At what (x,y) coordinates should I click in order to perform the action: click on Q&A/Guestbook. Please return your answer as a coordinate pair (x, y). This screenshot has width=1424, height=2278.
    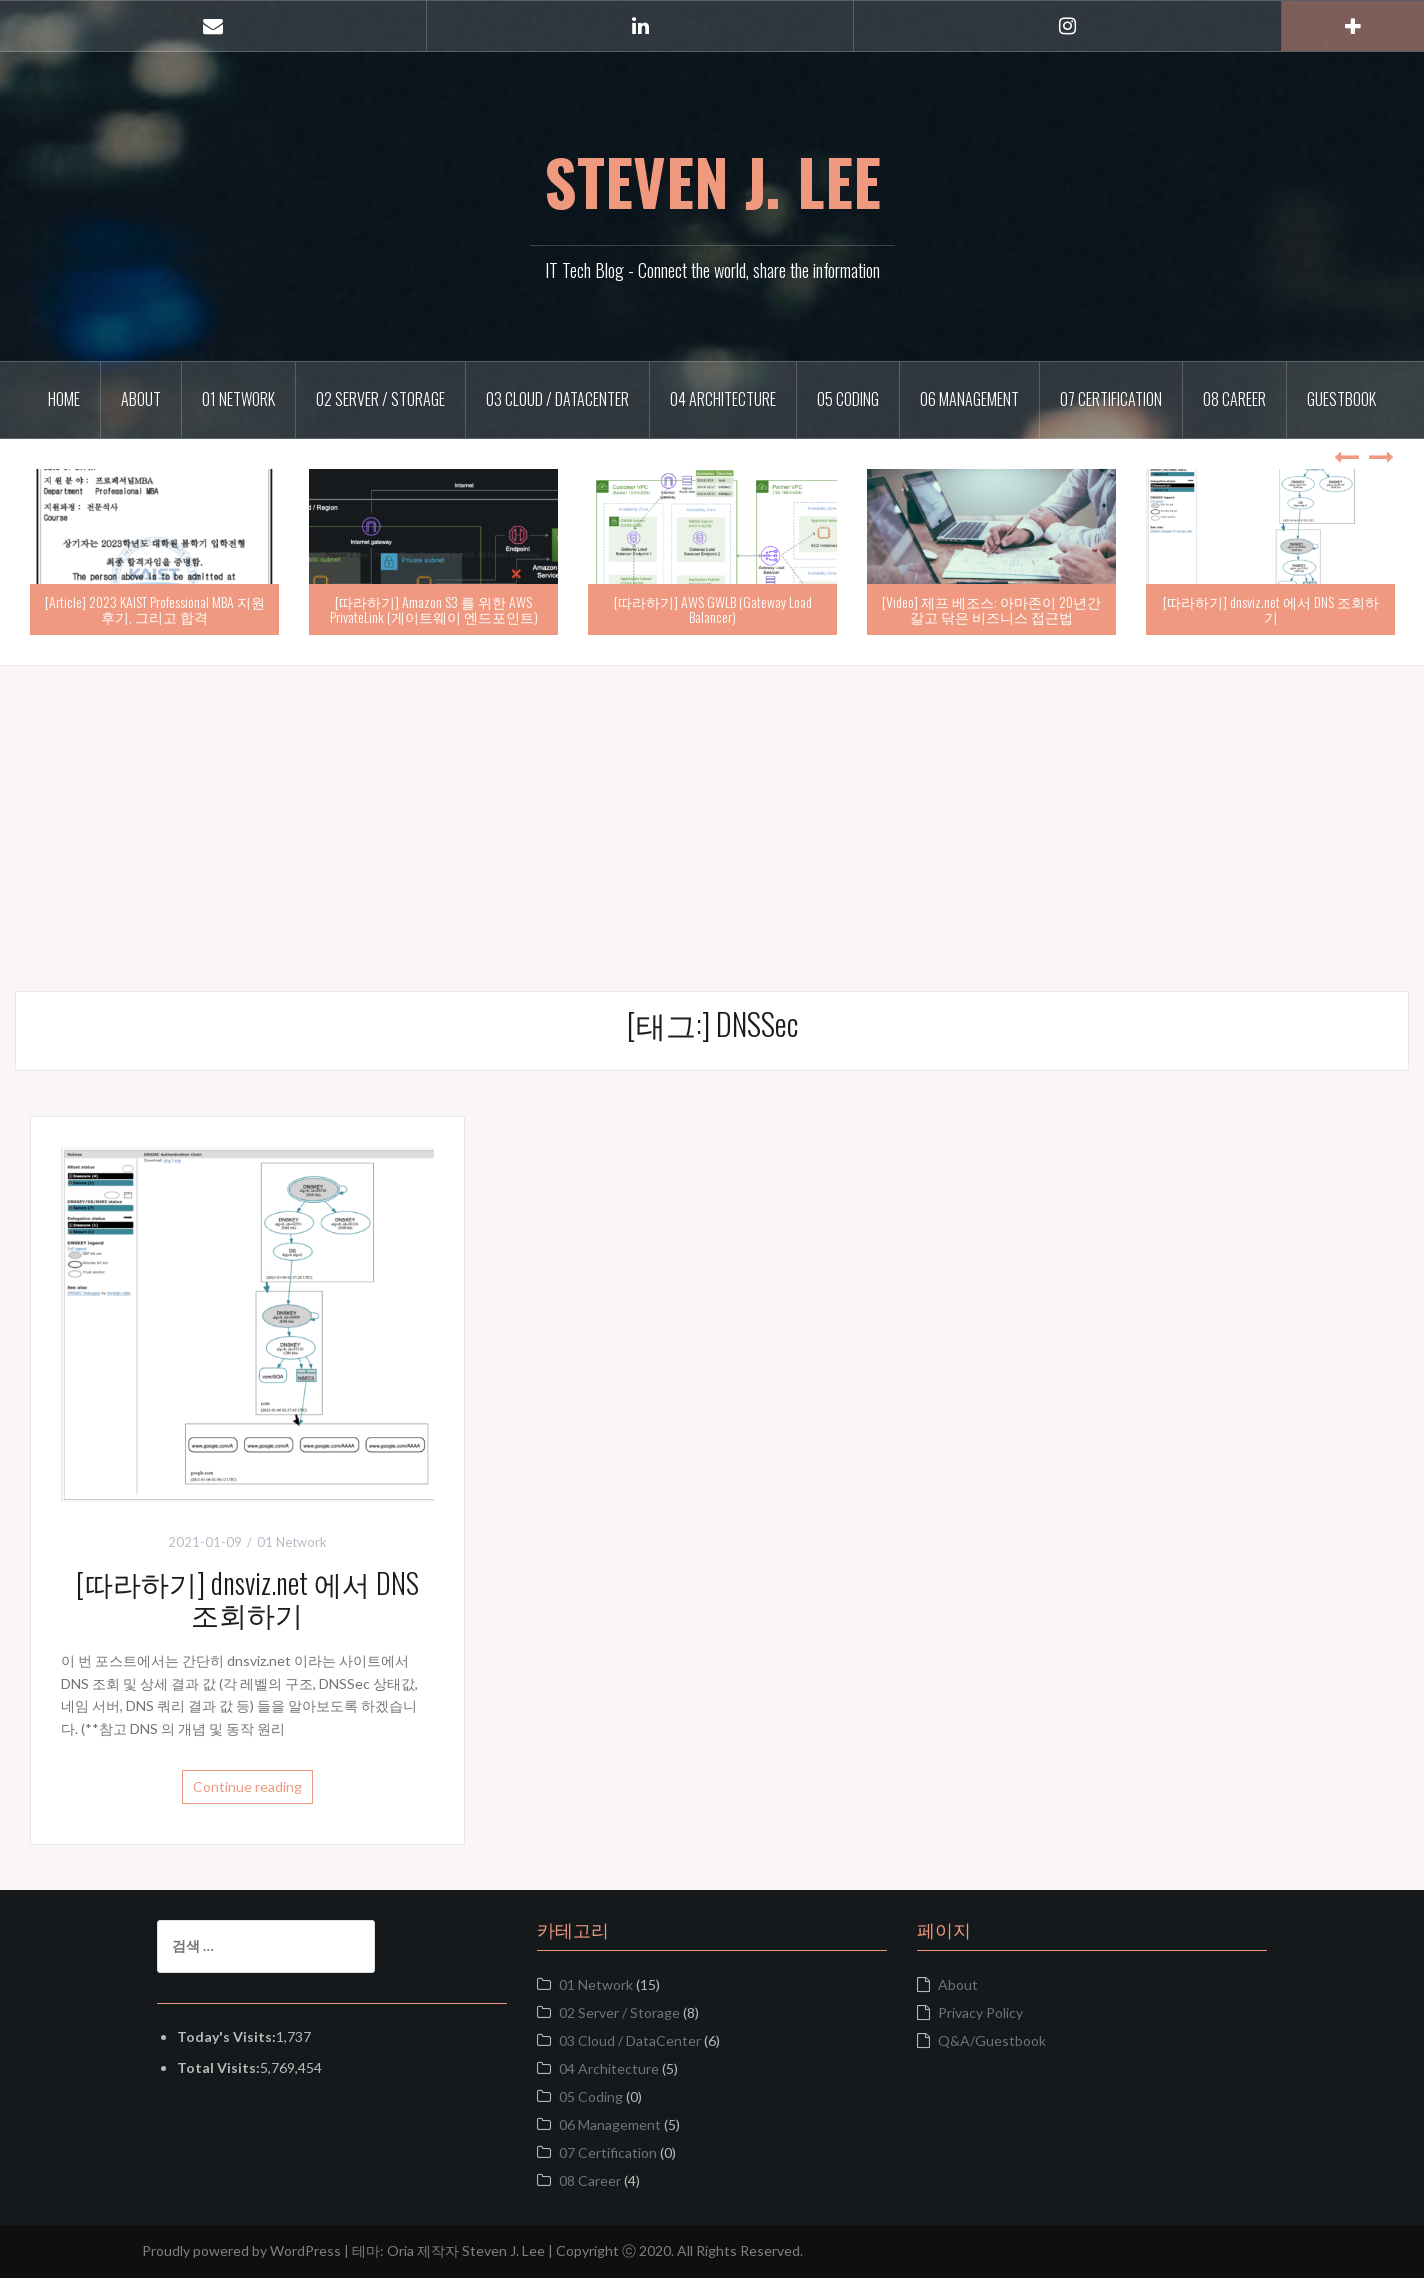
    Looking at the image, I should click on (992, 2040).